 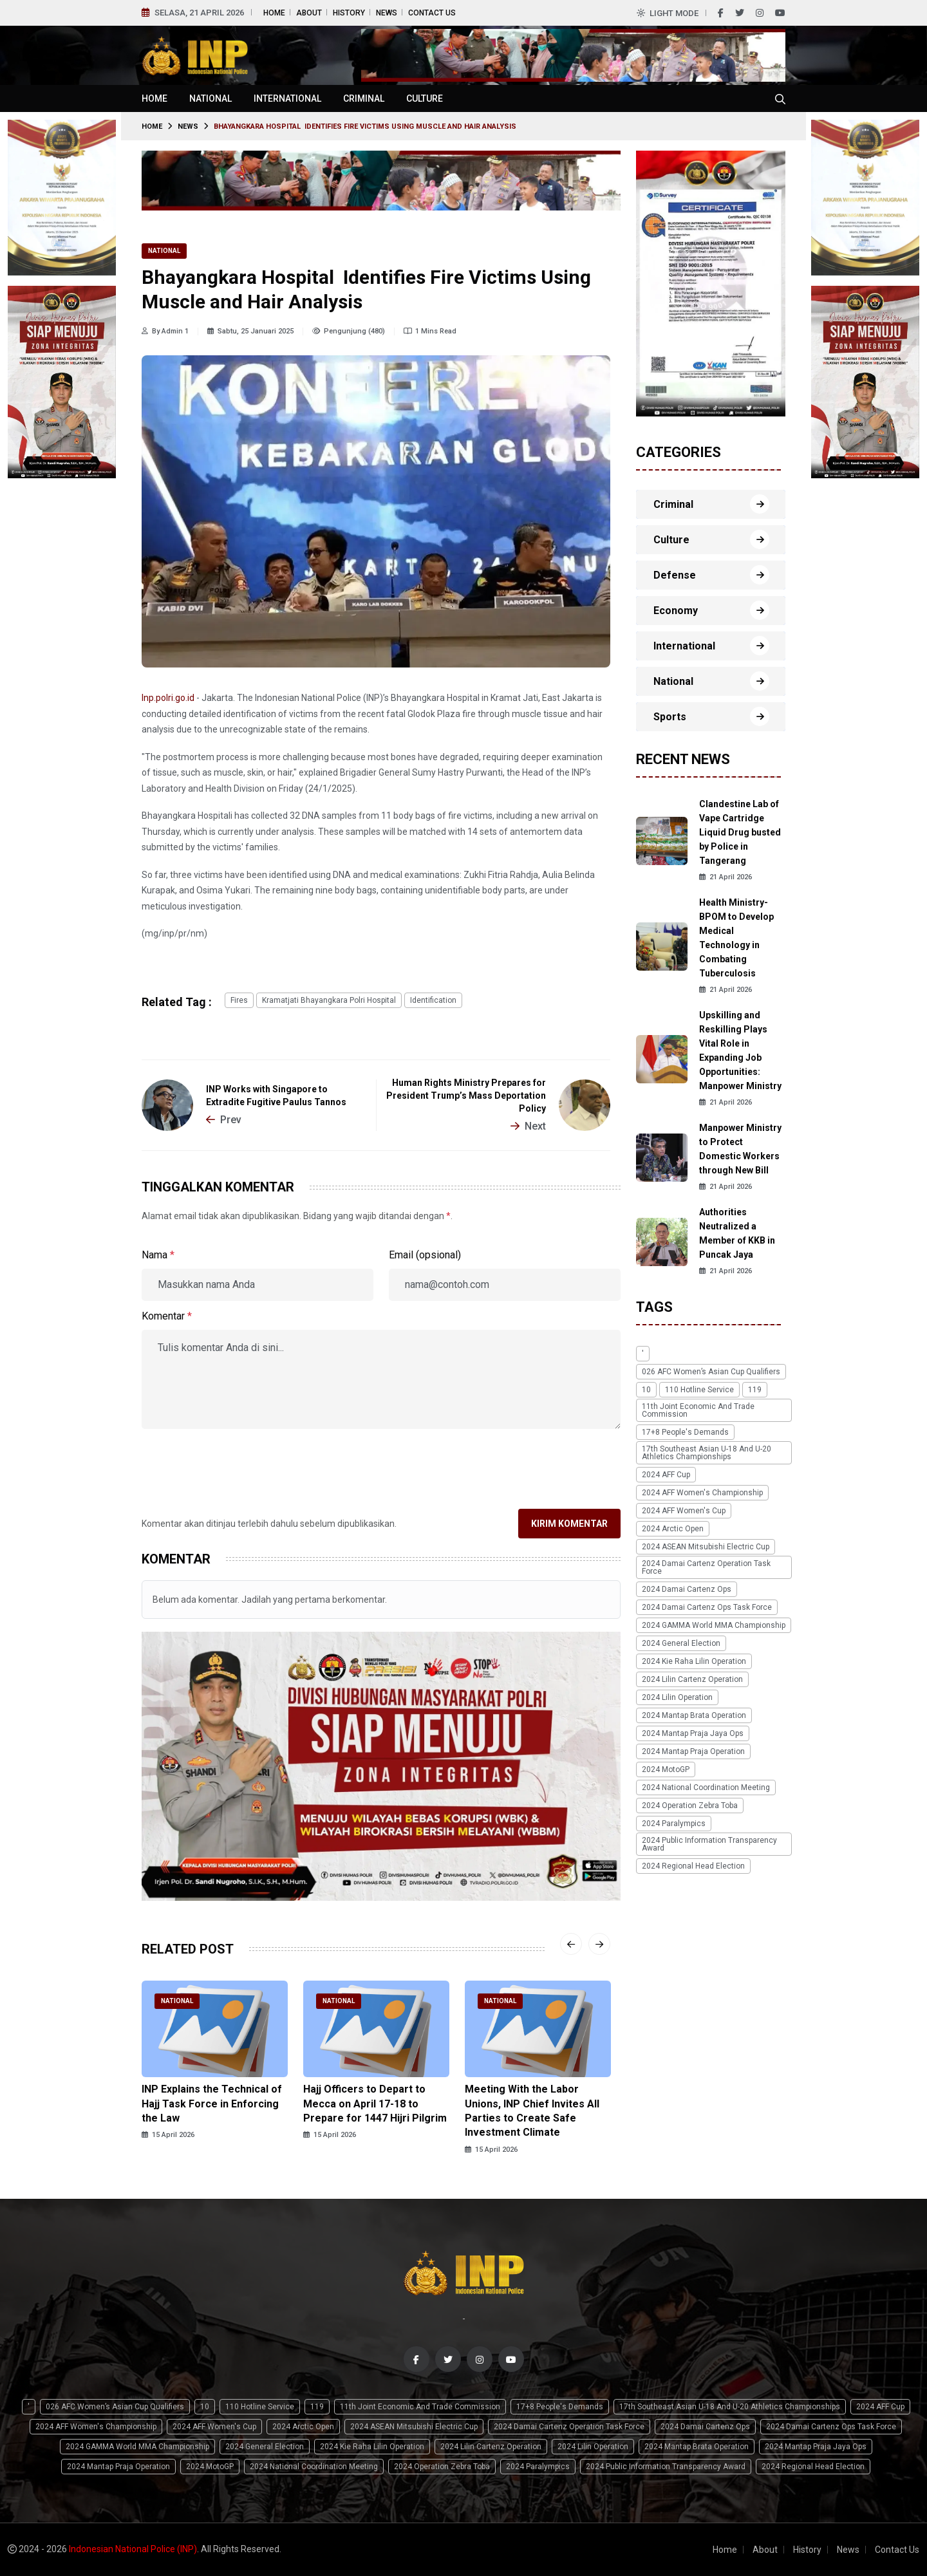 I want to click on 2024 Damai Cartenz Ops, so click(x=686, y=1589).